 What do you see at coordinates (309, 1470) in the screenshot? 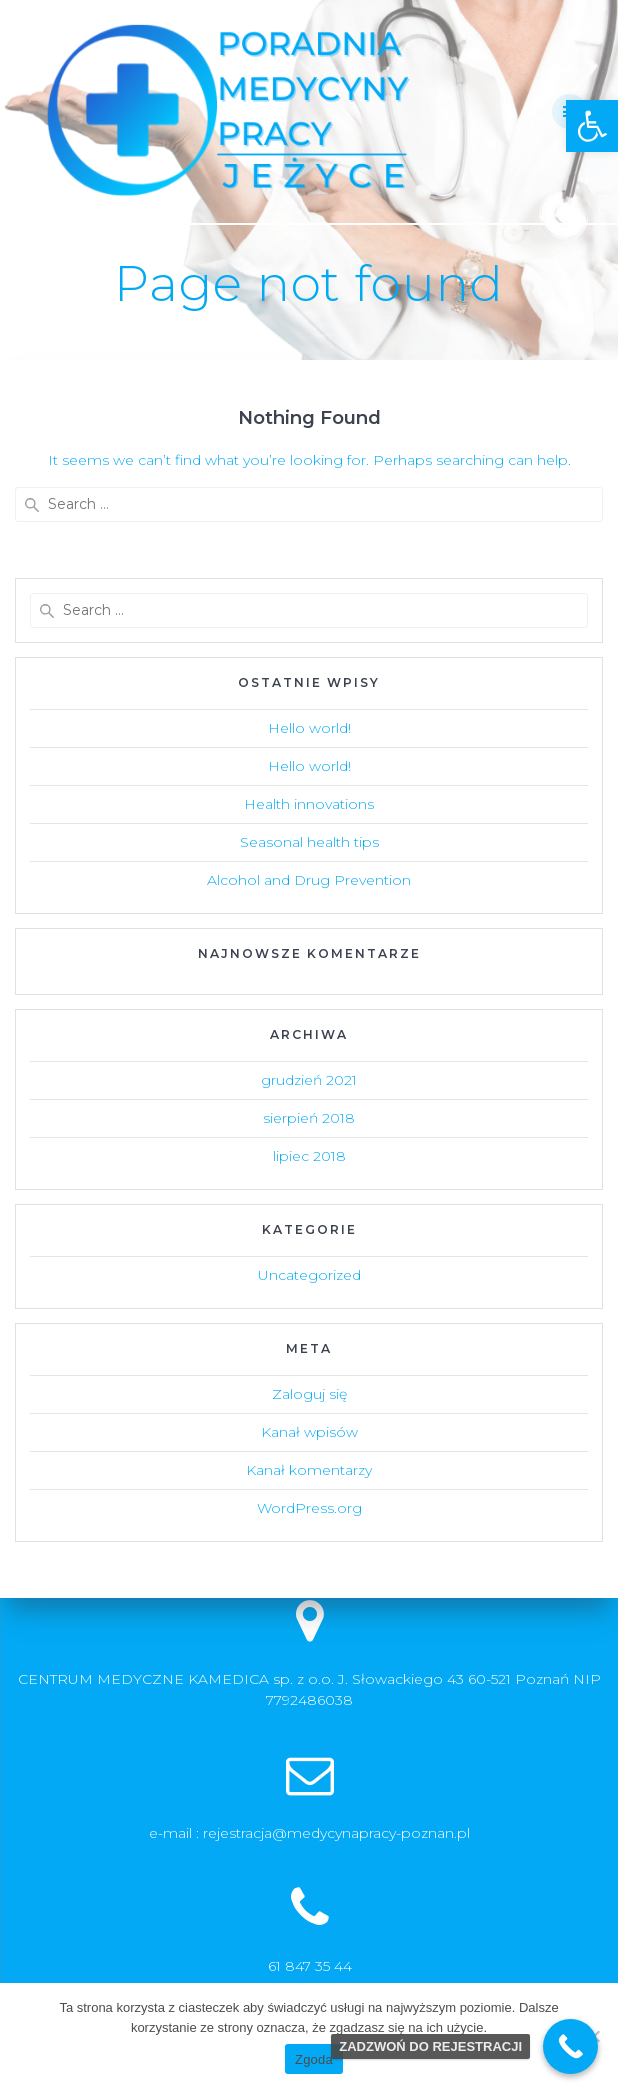
I see `Kanał komentarzy` at bounding box center [309, 1470].